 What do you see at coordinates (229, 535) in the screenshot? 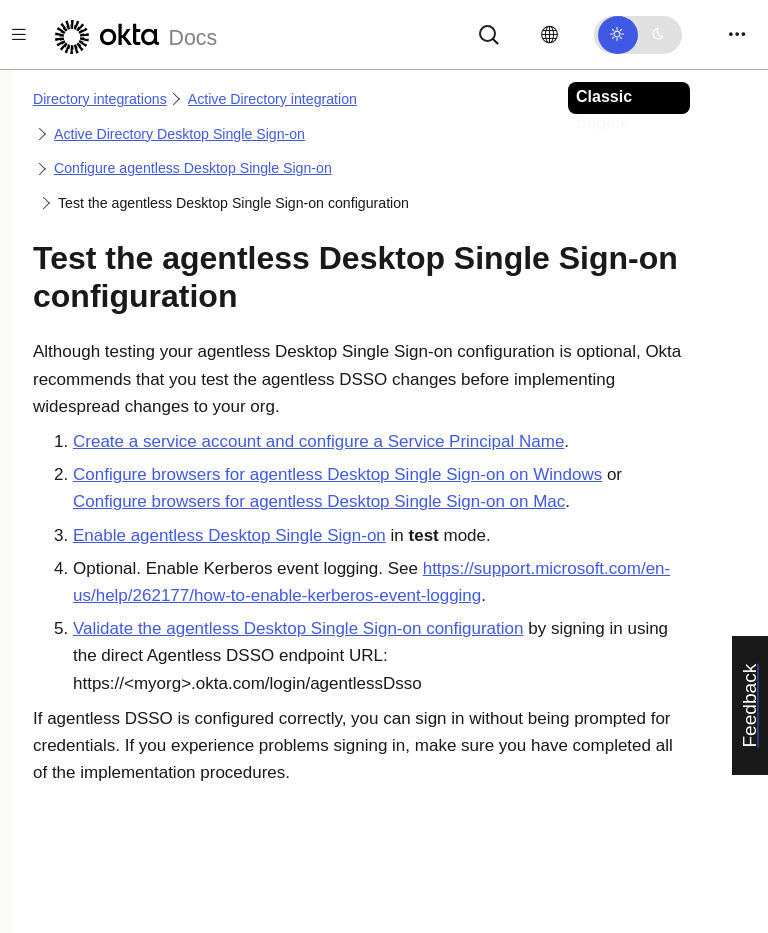
I see `Enable agentless Desktop Single Sign-on` at bounding box center [229, 535].